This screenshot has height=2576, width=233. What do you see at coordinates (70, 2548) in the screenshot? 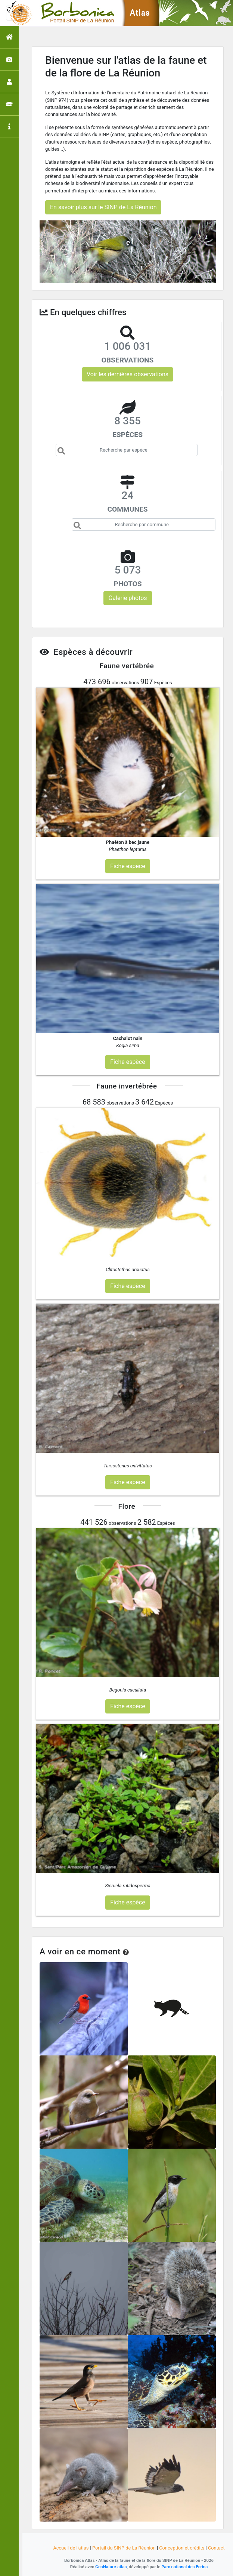
I see `Accueil de l'atlas` at bounding box center [70, 2548].